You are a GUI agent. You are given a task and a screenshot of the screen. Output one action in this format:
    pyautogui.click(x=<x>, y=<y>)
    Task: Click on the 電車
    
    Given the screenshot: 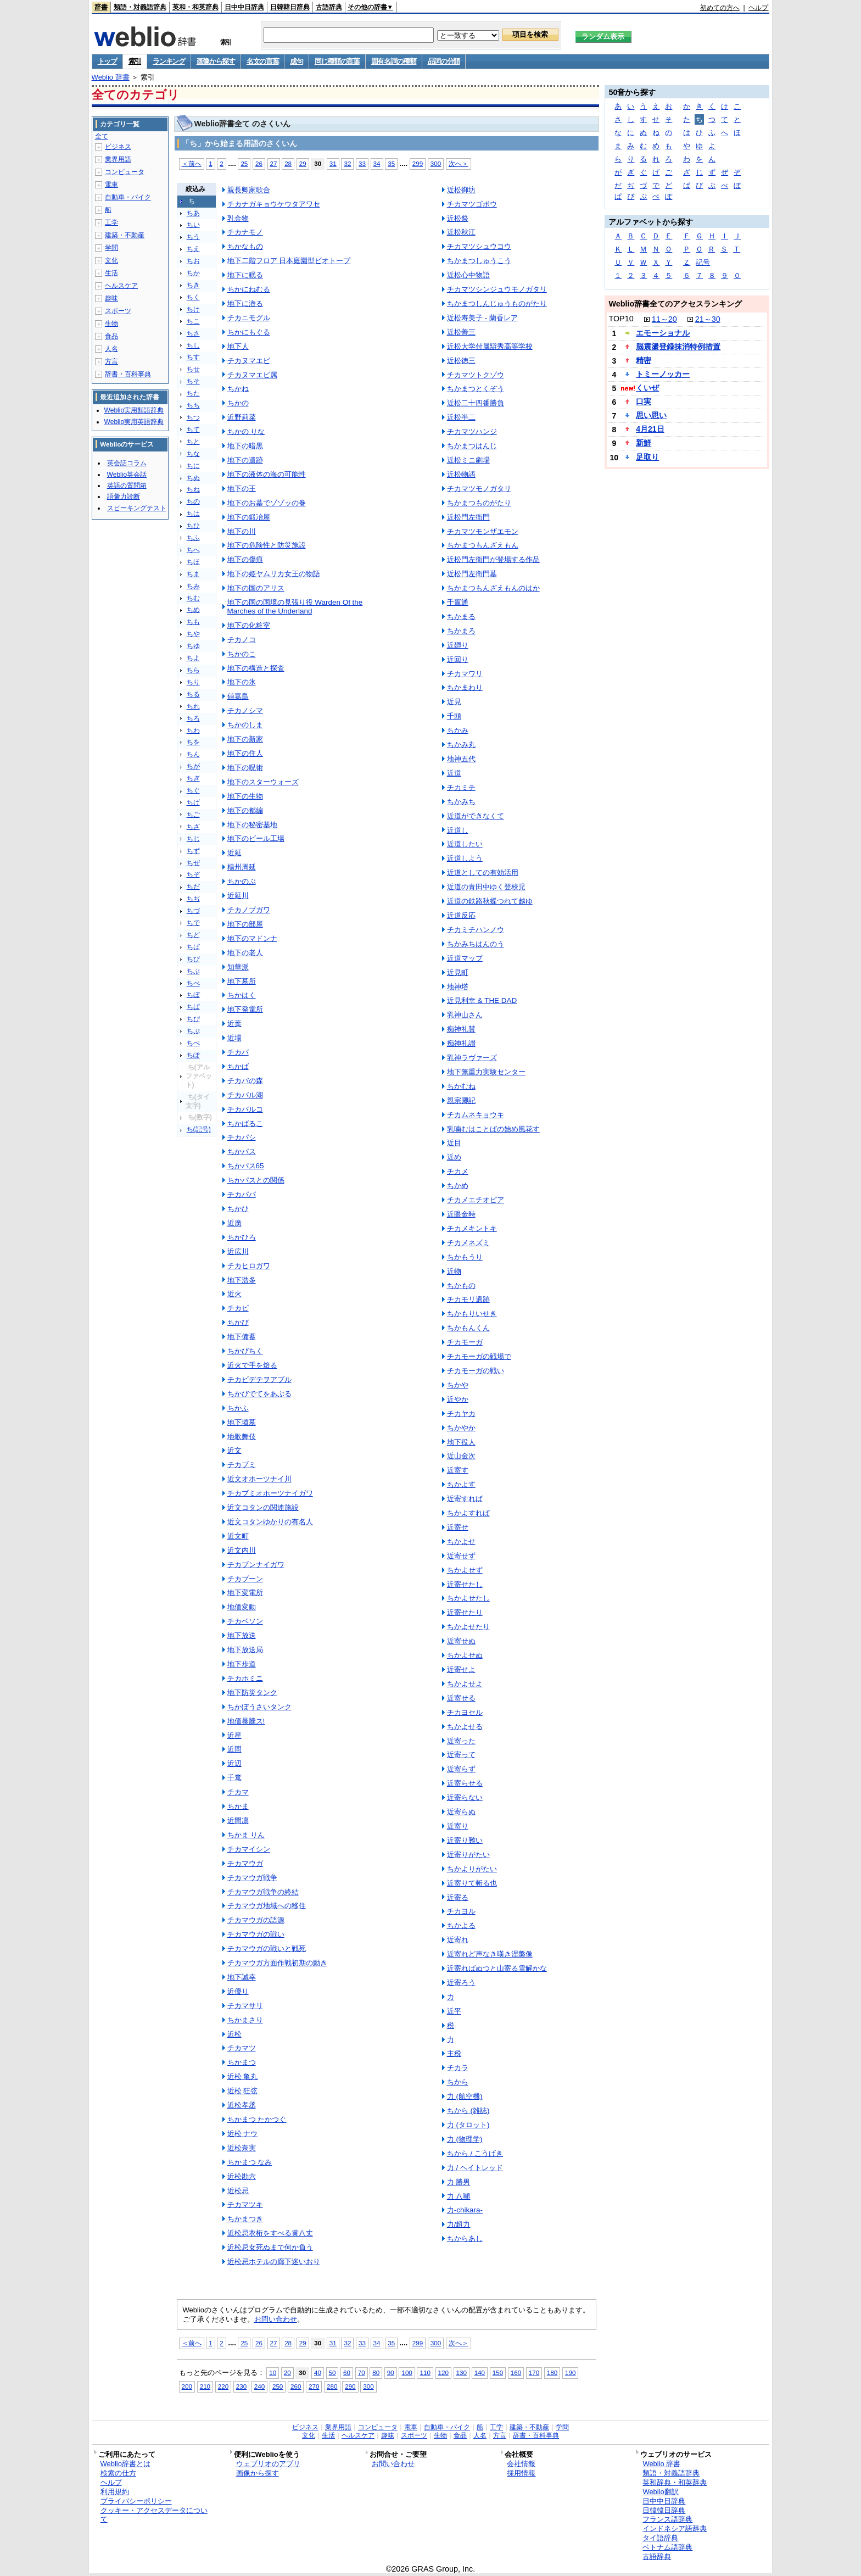 What is the action you would take?
    pyautogui.click(x=111, y=184)
    